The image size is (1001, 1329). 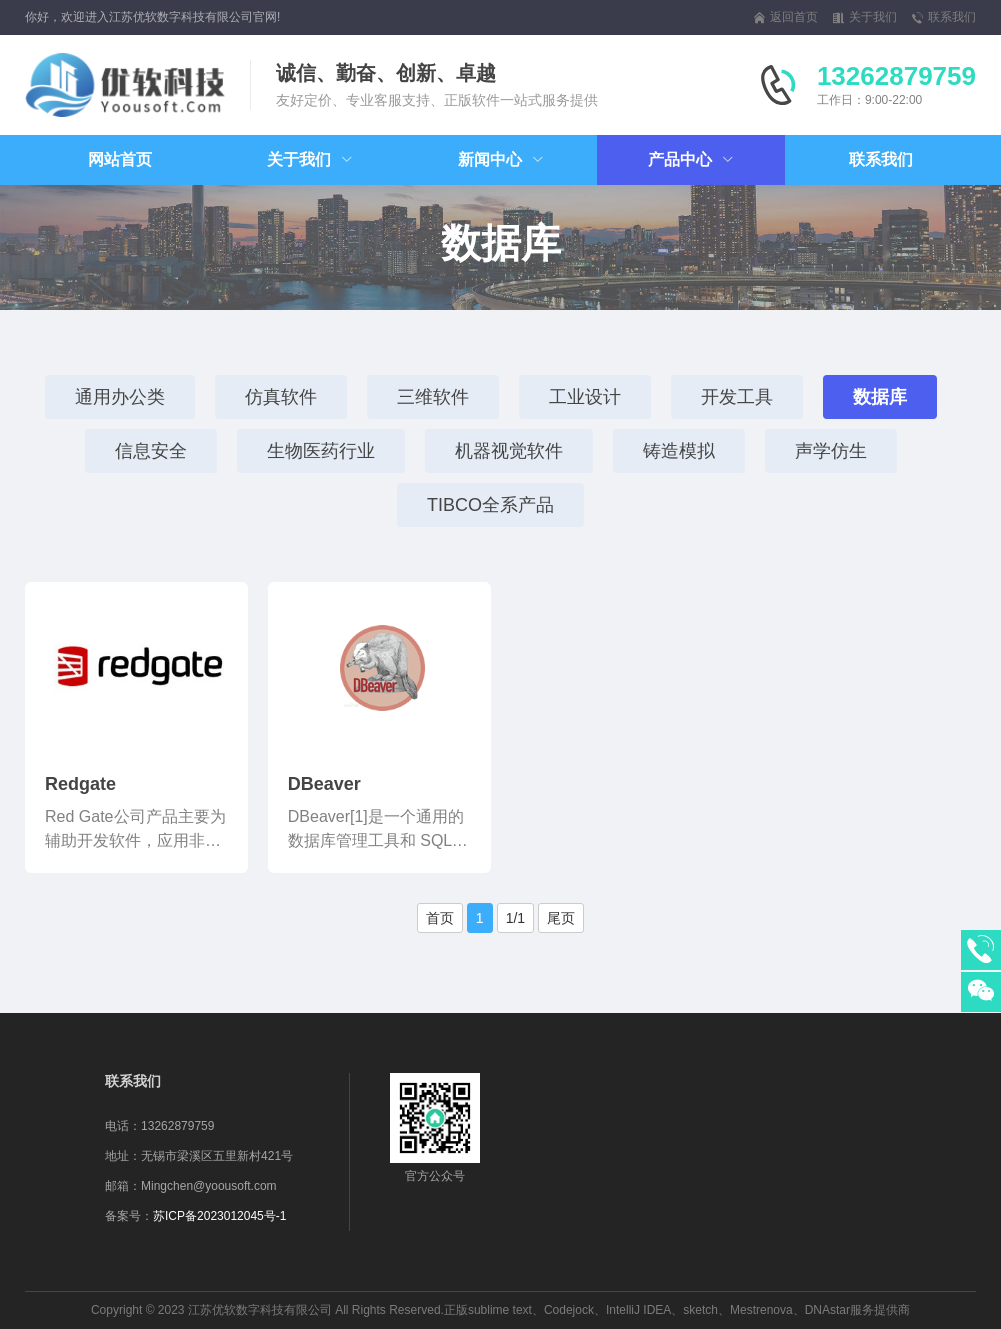 What do you see at coordinates (281, 397) in the screenshot?
I see `仿真软件` at bounding box center [281, 397].